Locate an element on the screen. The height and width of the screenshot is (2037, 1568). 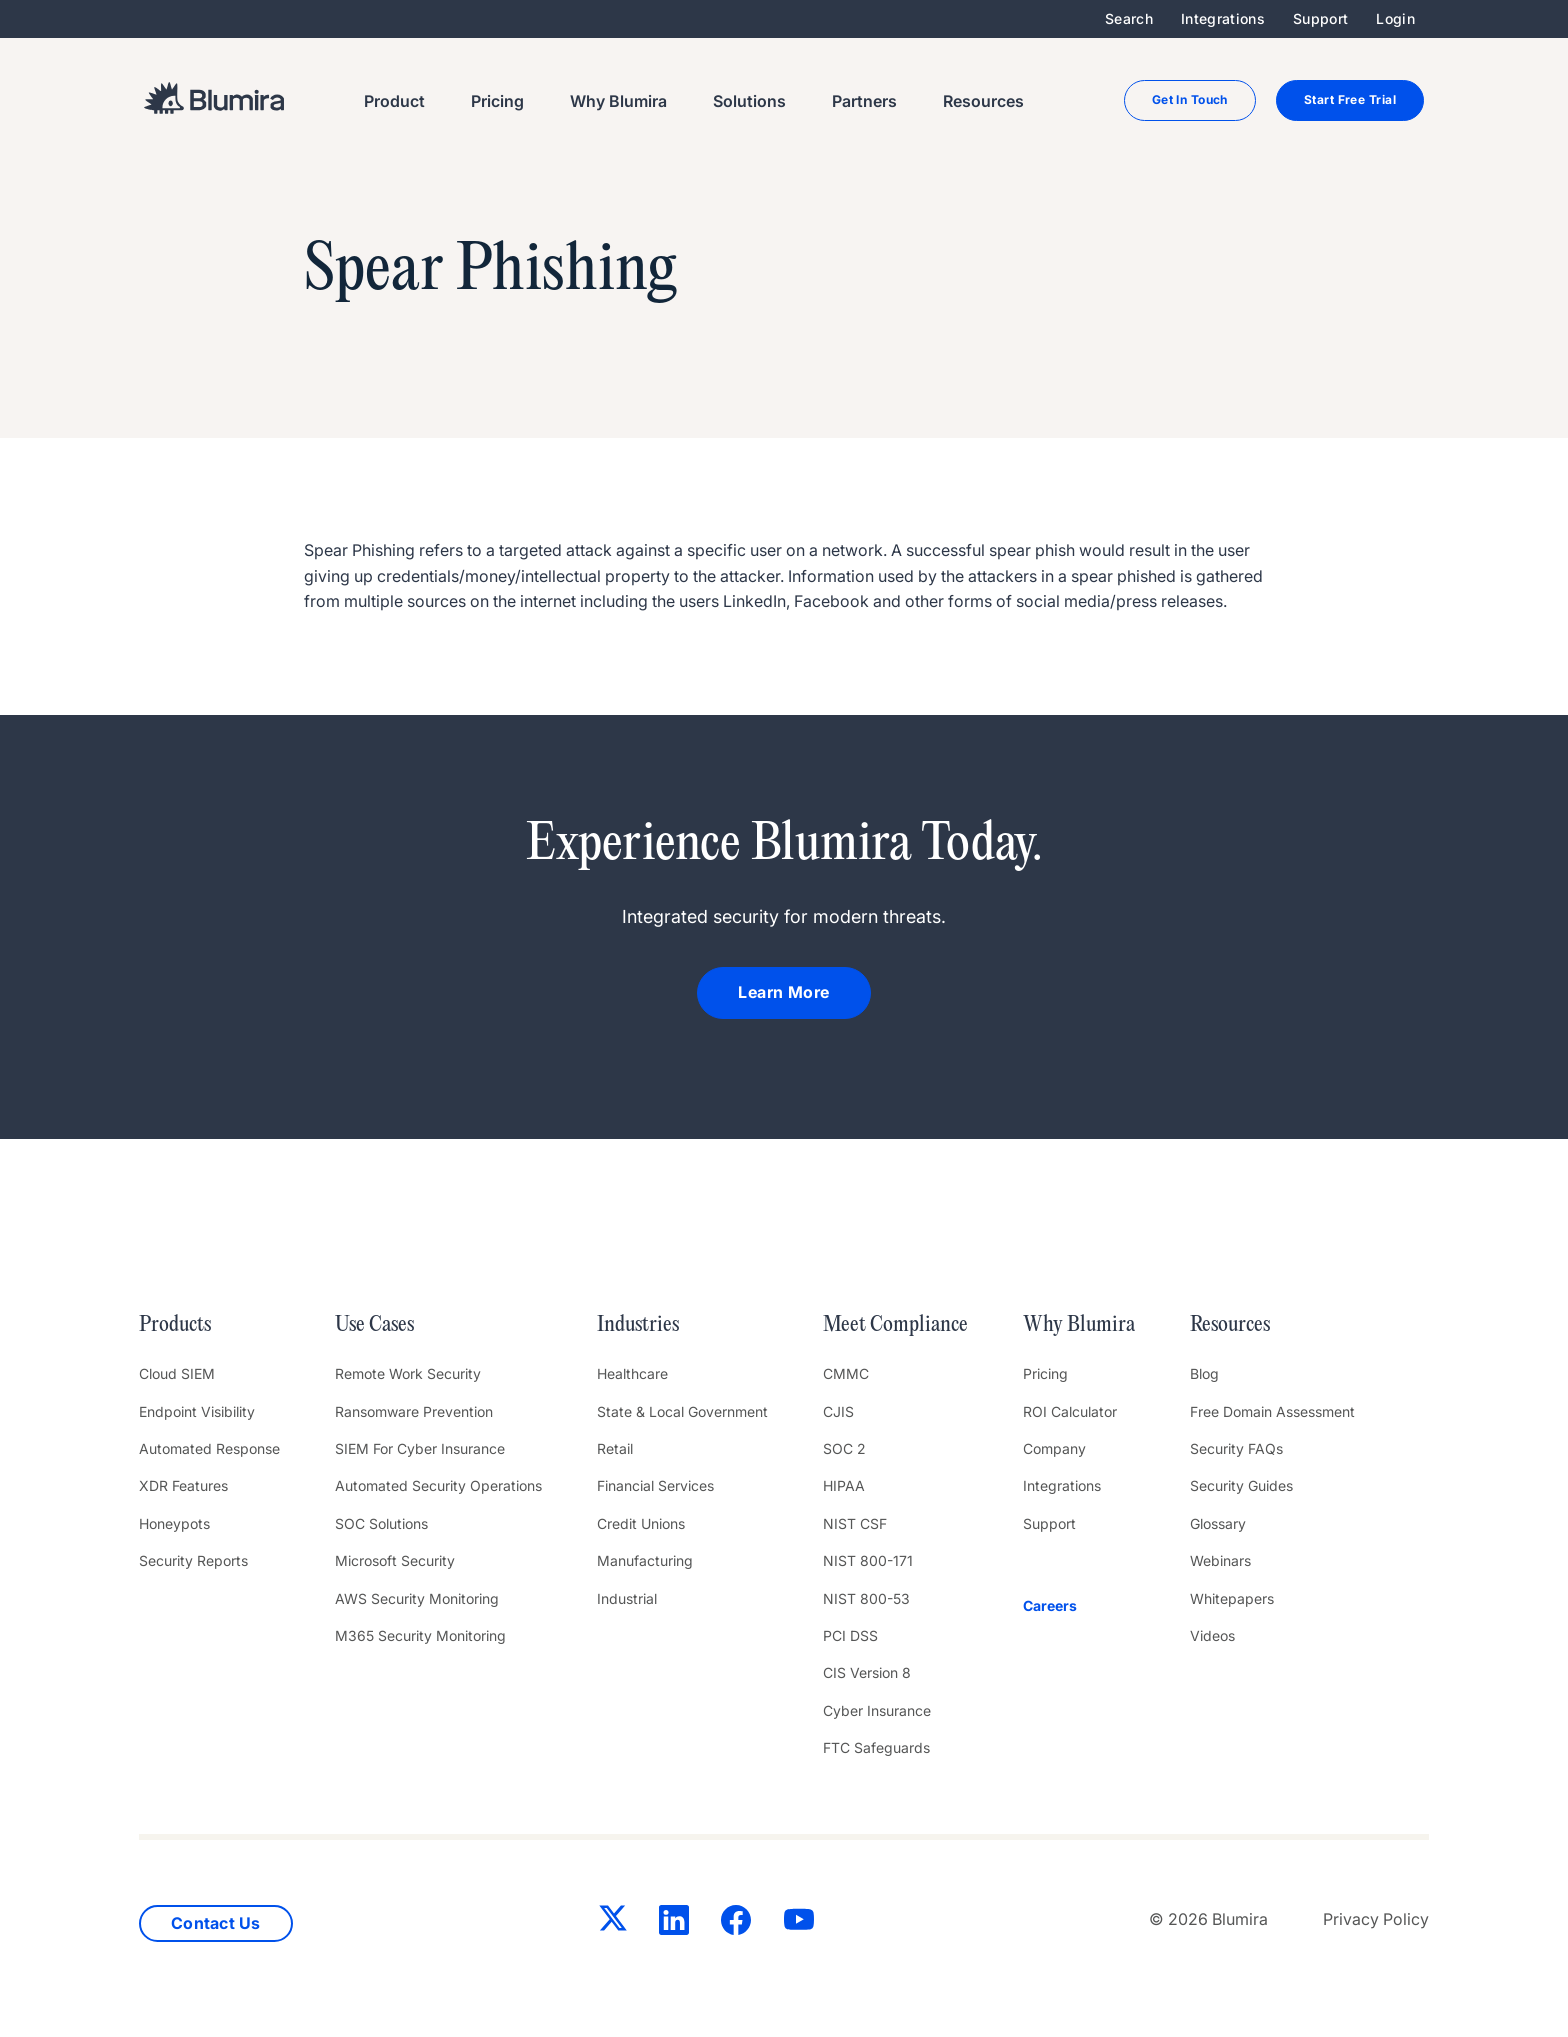
Contact Us is located at coordinates (216, 1923).